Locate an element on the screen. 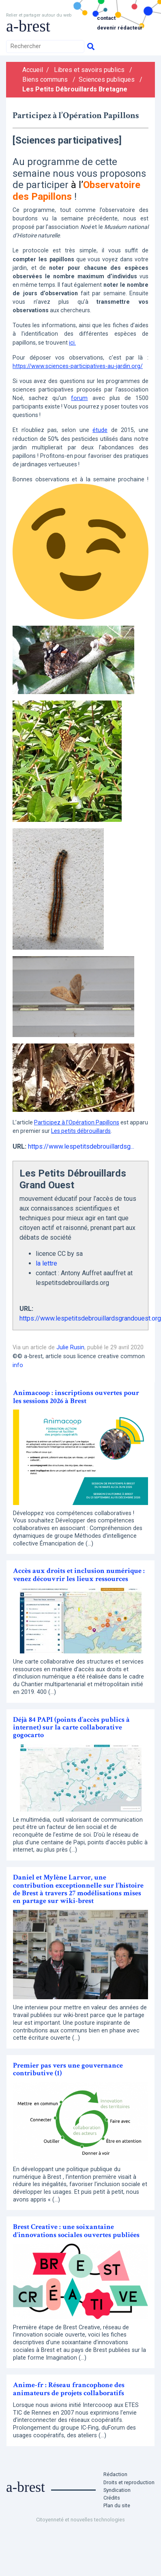 Image resolution: width=161 pixels, height=2576 pixels. ici. is located at coordinates (72, 342).